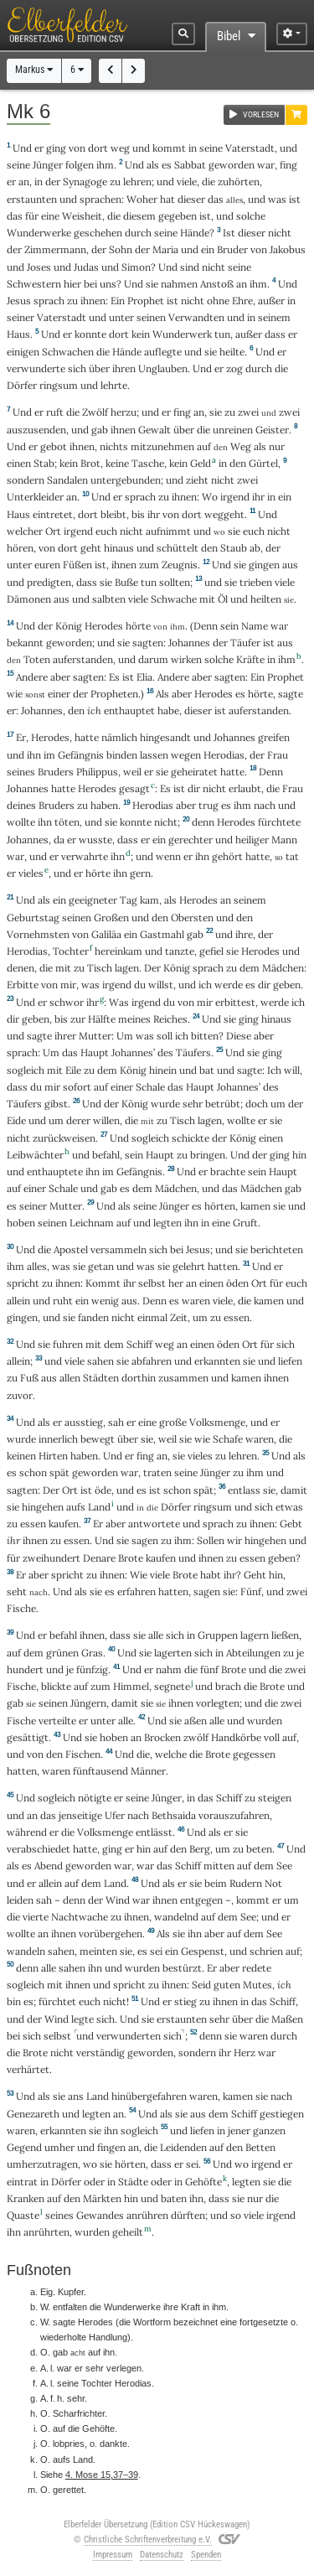 This screenshot has height=2576, width=314. Describe the element at coordinates (202, 1951) in the screenshot. I see `Gespenst` at that location.